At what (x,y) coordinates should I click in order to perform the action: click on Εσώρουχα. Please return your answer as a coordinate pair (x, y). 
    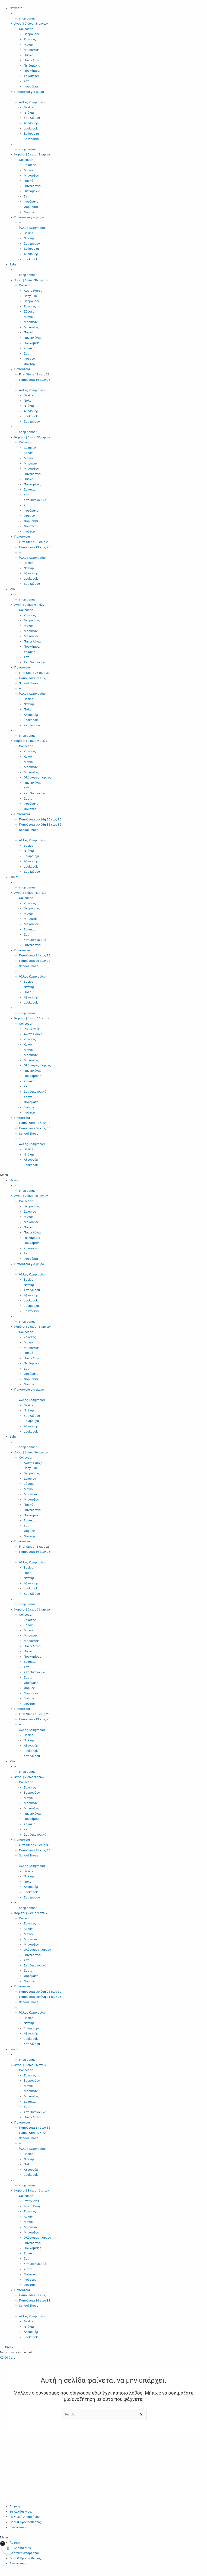
    Looking at the image, I should click on (31, 133).